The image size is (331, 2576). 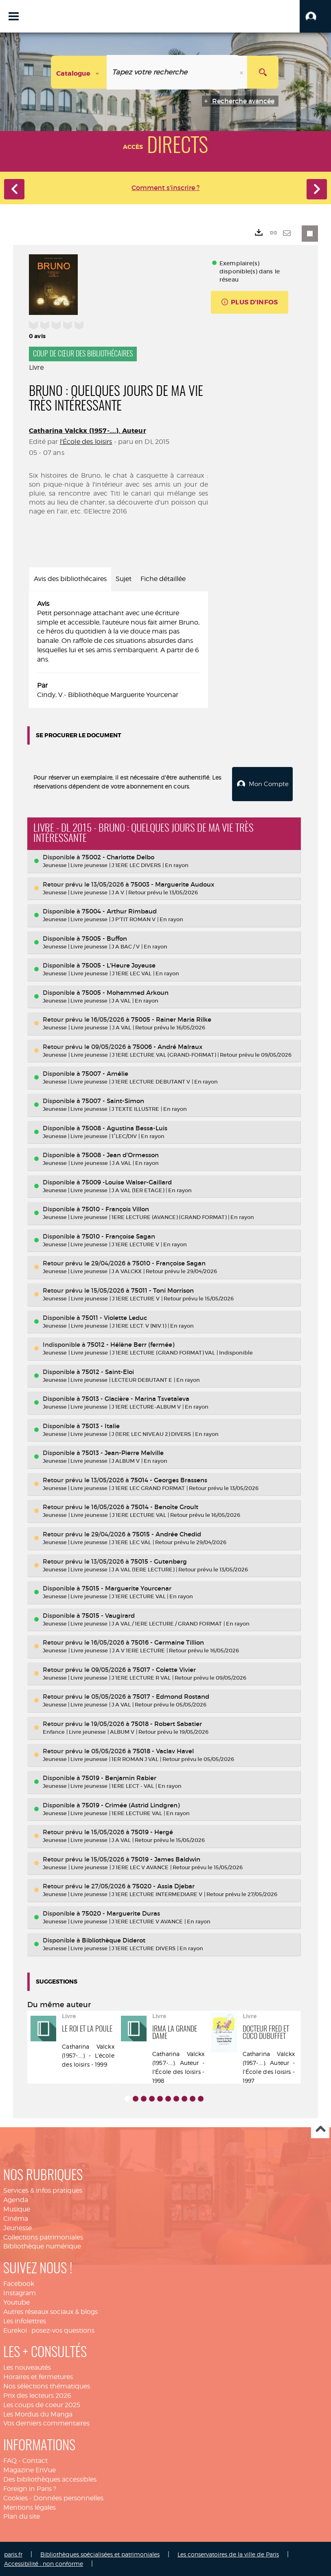 What do you see at coordinates (79, 72) in the screenshot?
I see `[Choix du périmètre : Catalogue]` at bounding box center [79, 72].